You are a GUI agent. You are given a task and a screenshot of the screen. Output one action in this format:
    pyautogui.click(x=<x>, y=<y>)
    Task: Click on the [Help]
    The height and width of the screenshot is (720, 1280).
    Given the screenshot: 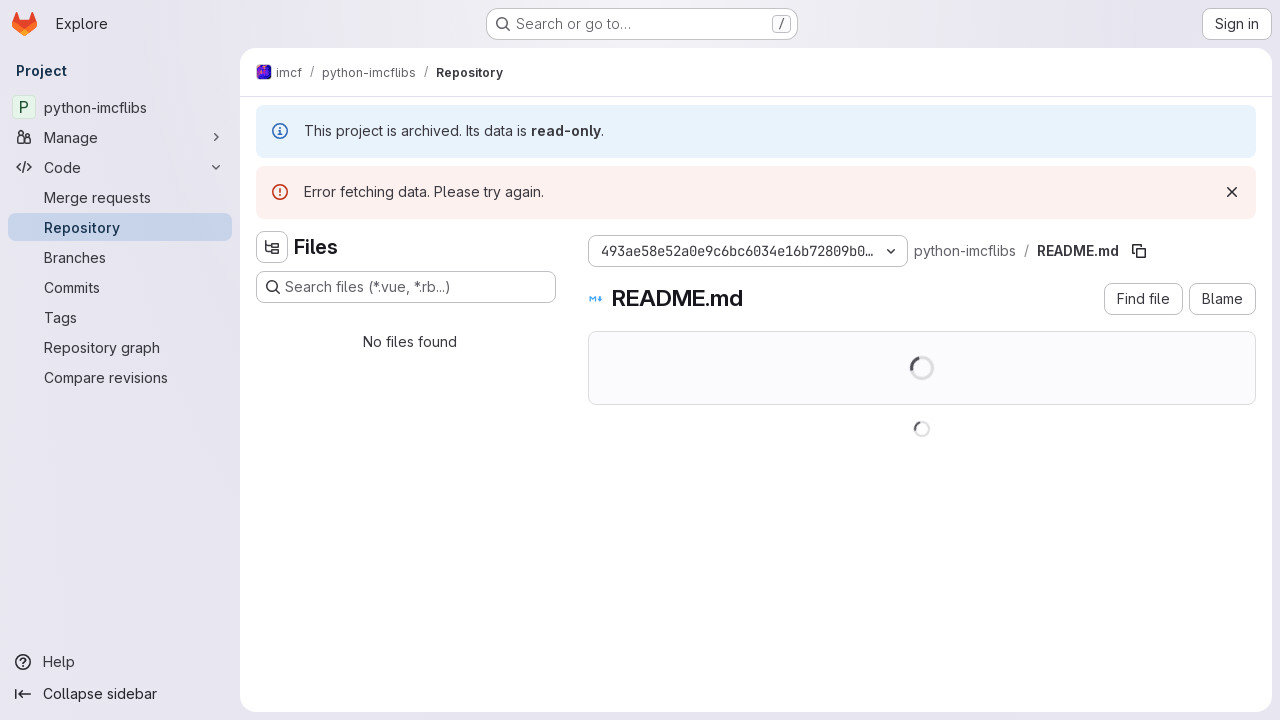 What is the action you would take?
    pyautogui.click(x=120, y=662)
    